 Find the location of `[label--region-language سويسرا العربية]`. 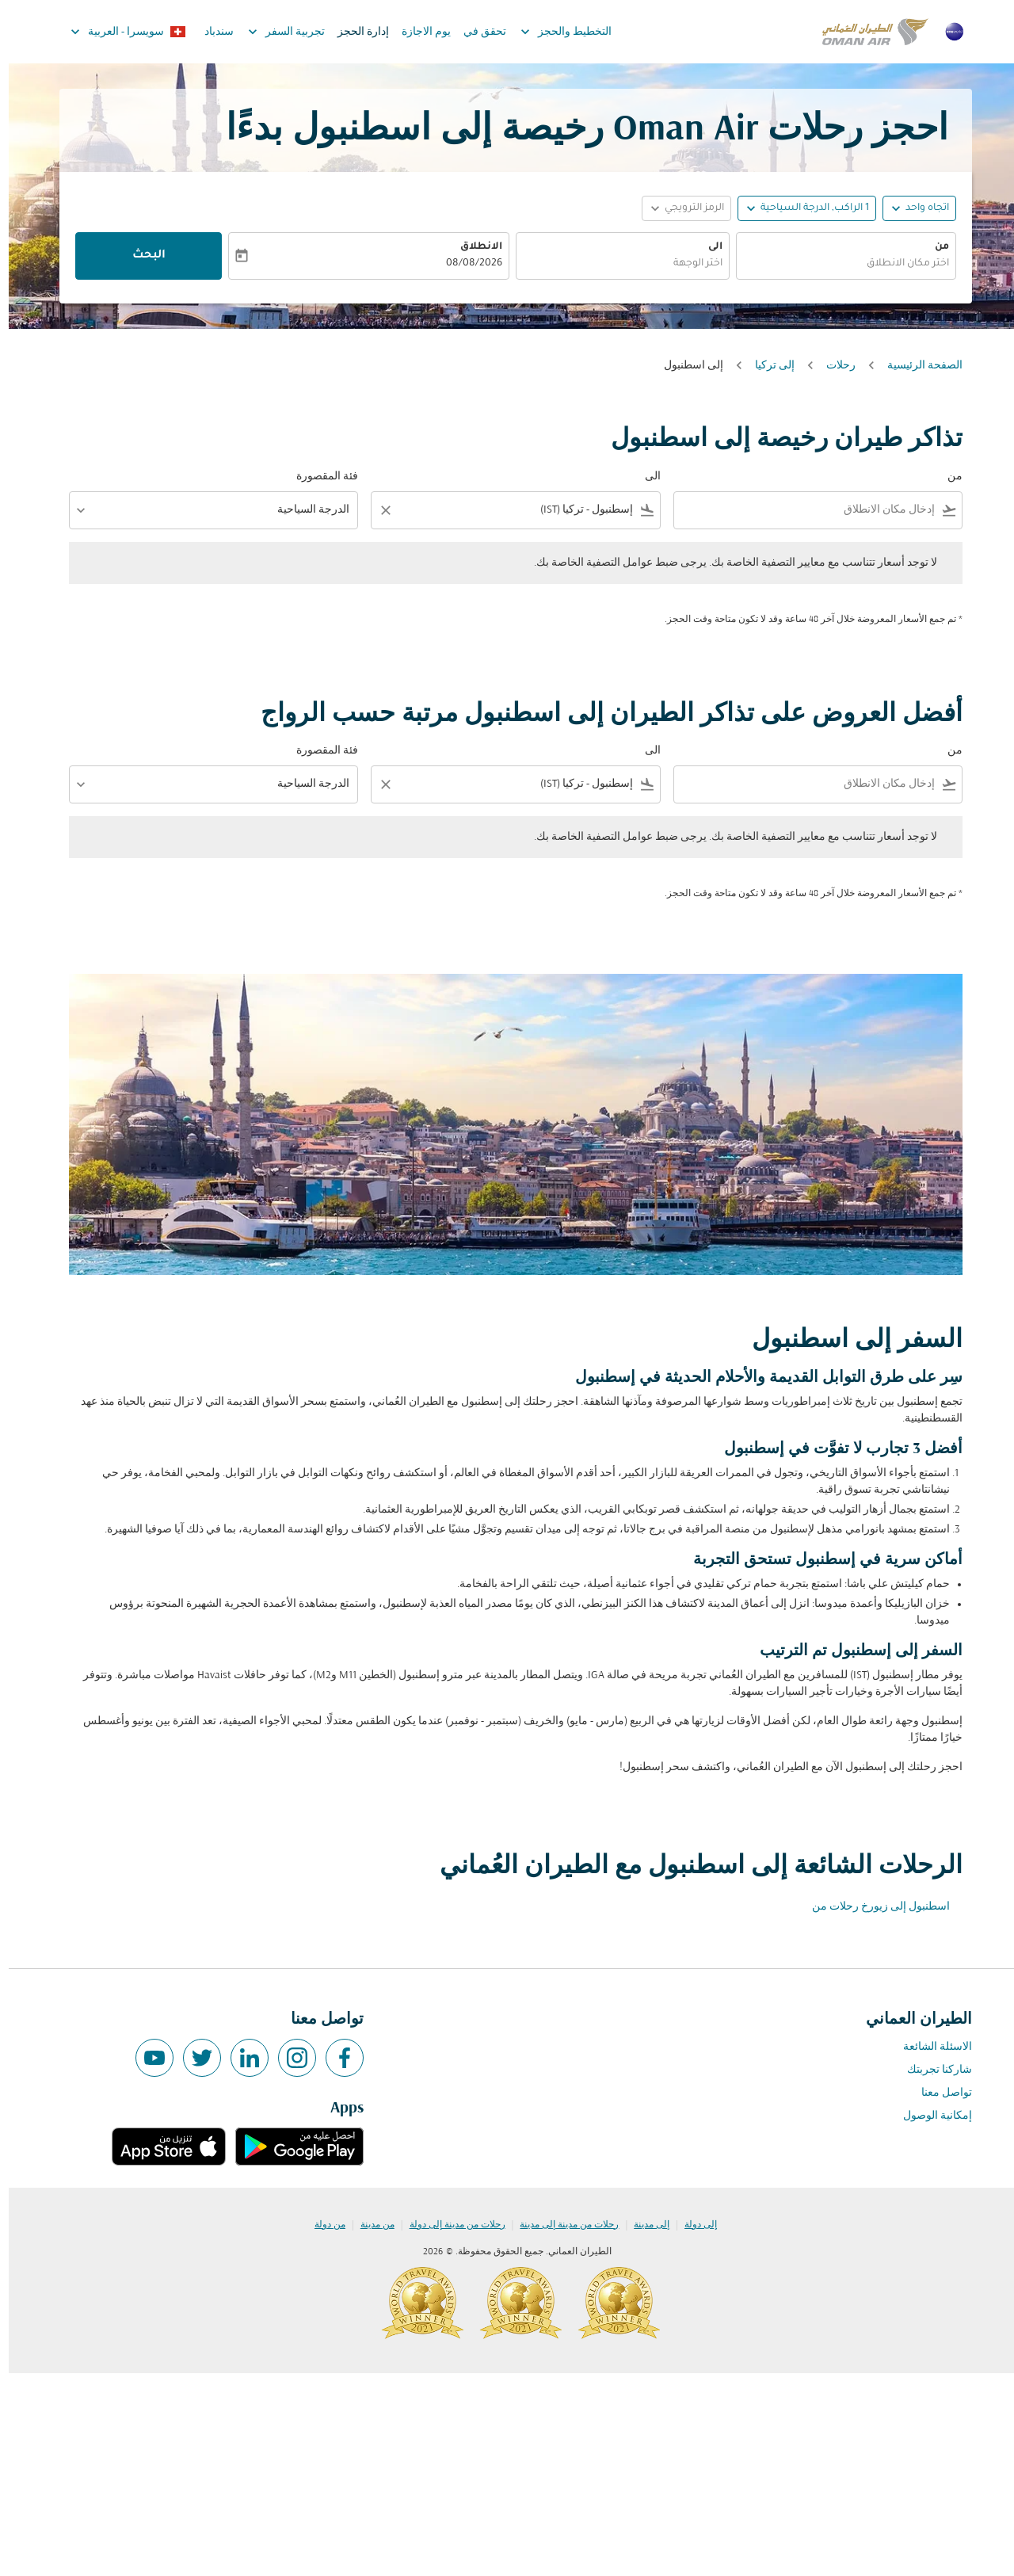

[label--region-language سويسرا العربية] is located at coordinates (118, 31).